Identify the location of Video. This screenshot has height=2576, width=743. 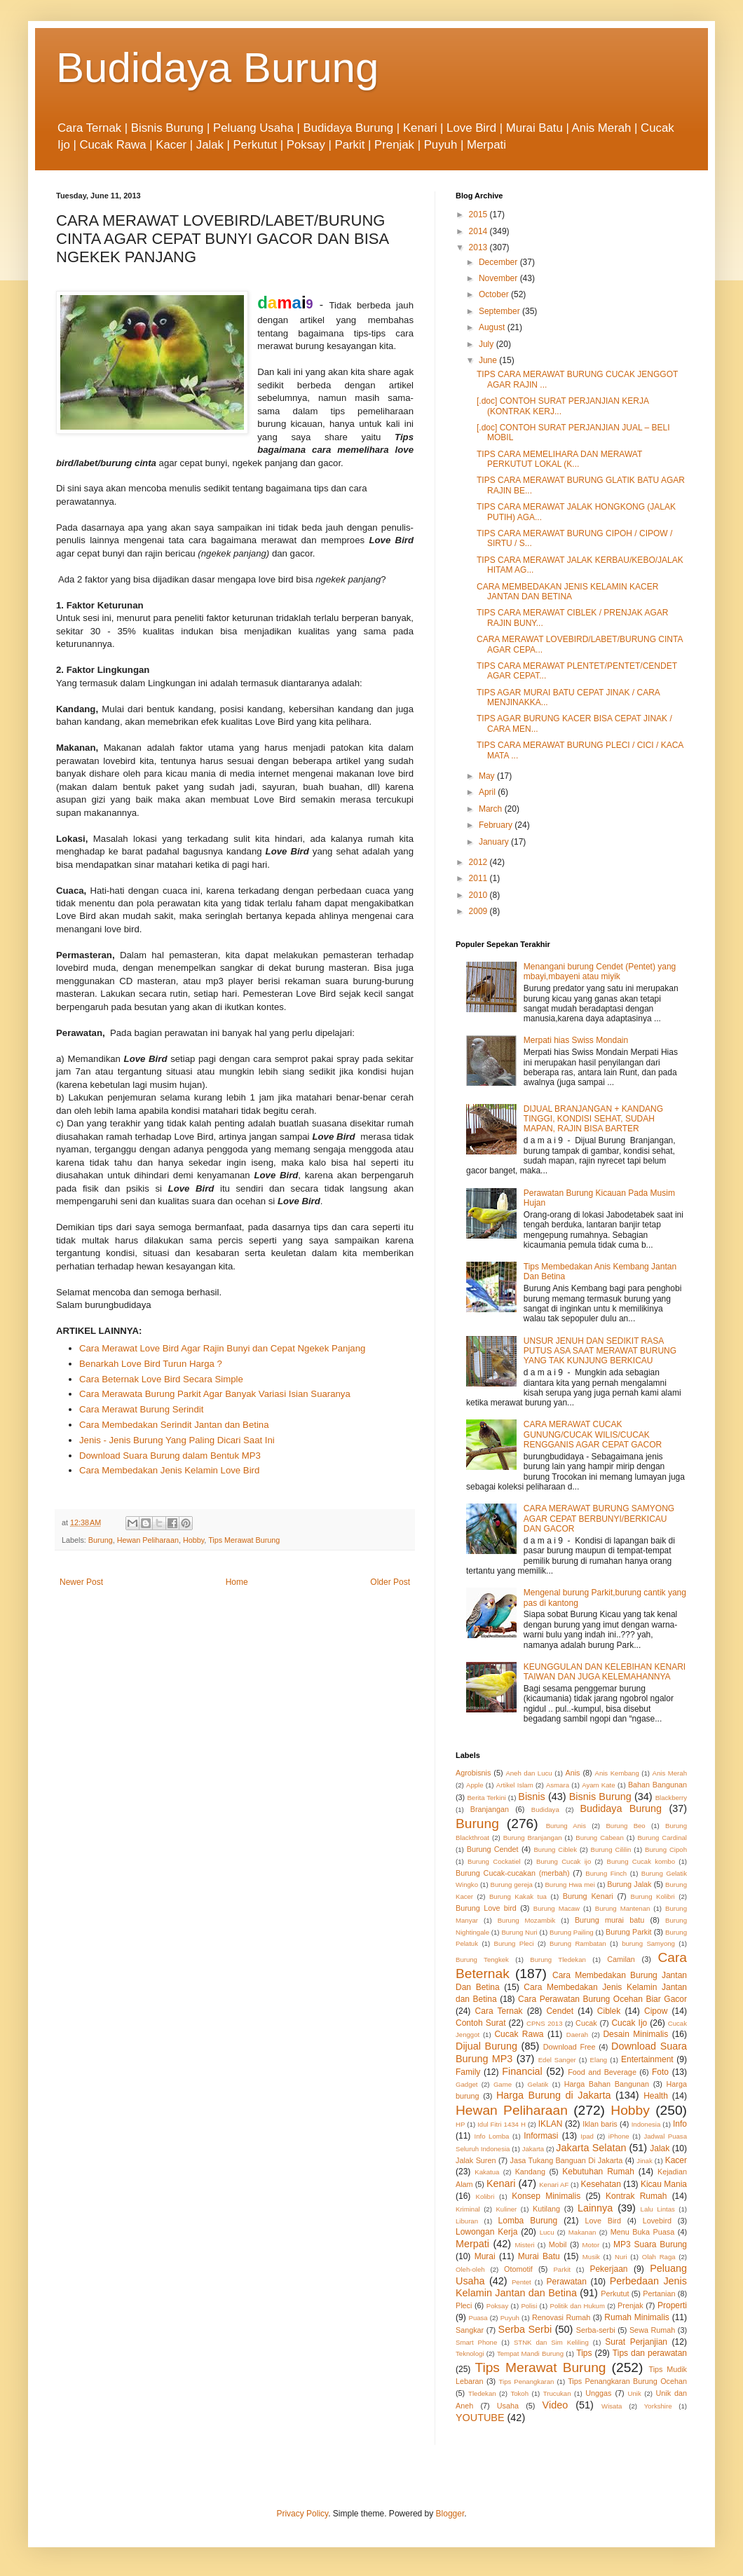
(555, 2405).